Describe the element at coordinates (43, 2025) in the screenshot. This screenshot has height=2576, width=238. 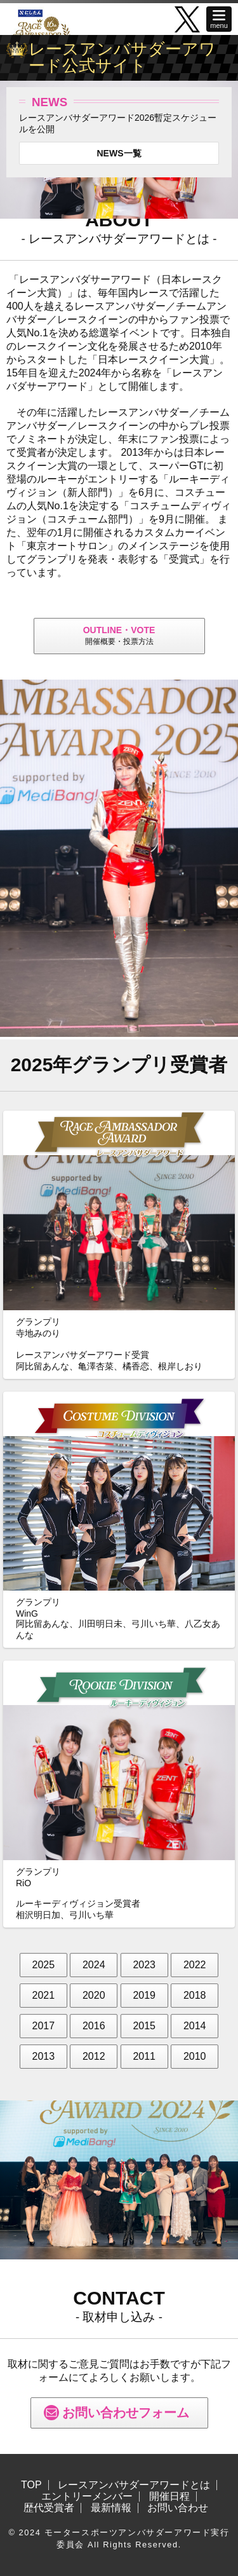
I see `2017` at that location.